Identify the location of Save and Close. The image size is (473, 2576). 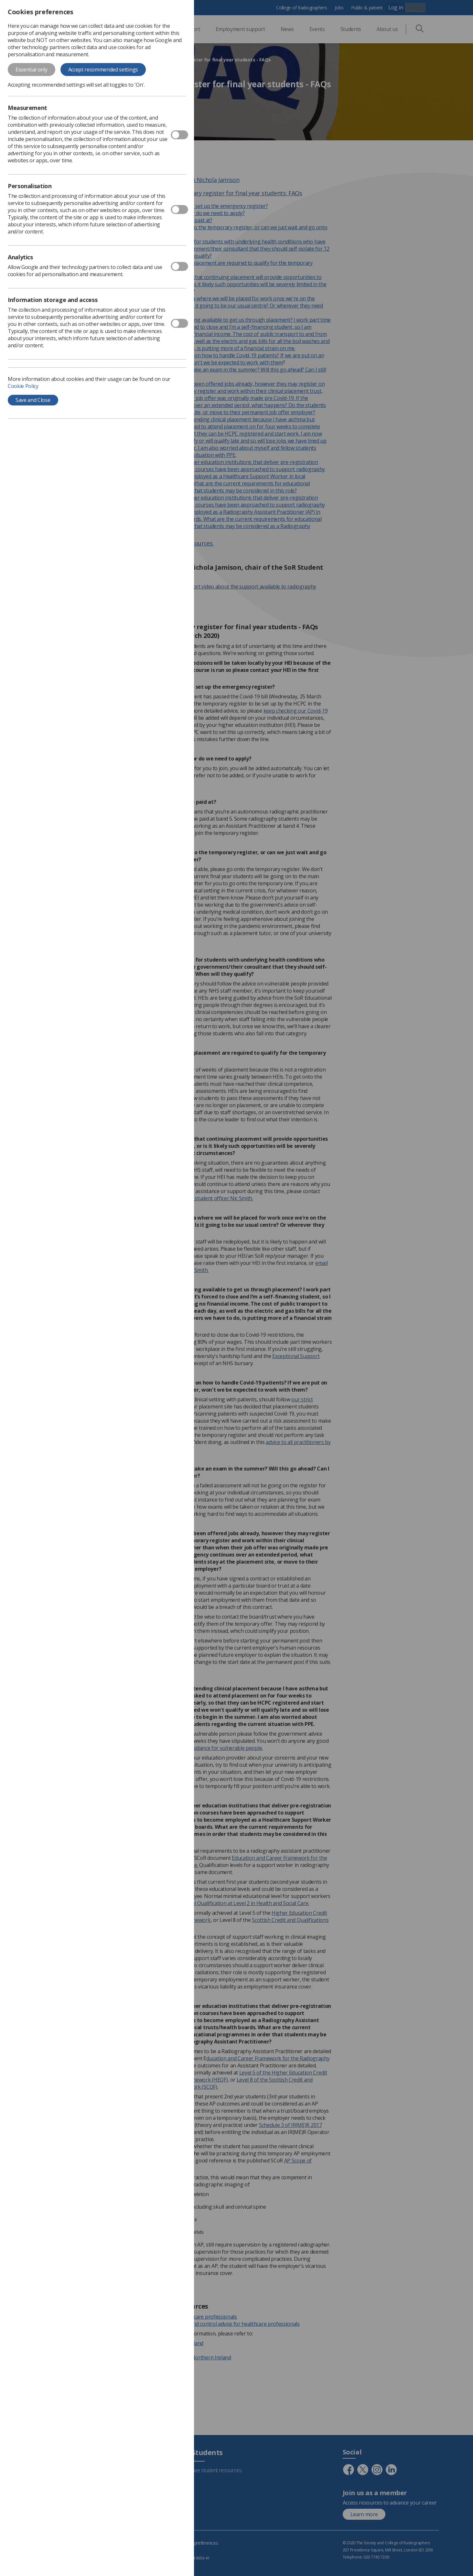
(33, 400).